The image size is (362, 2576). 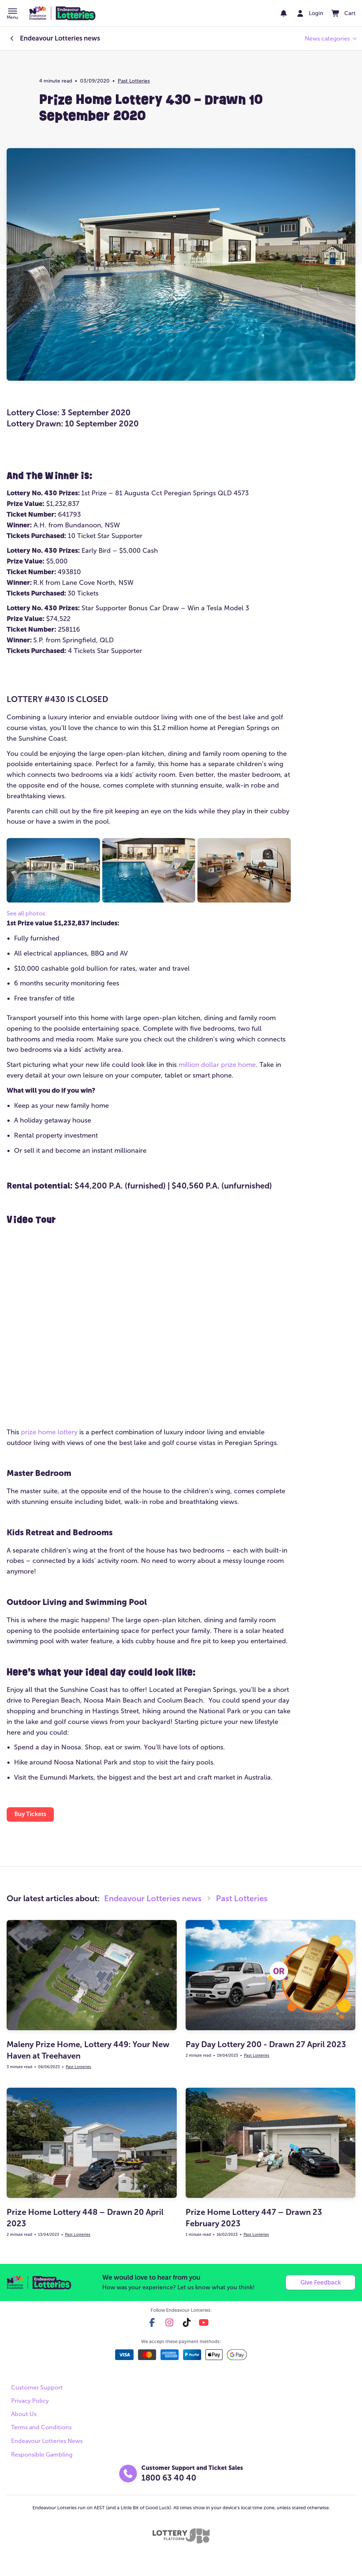 What do you see at coordinates (169, 2325) in the screenshot?
I see `[instagram]` at bounding box center [169, 2325].